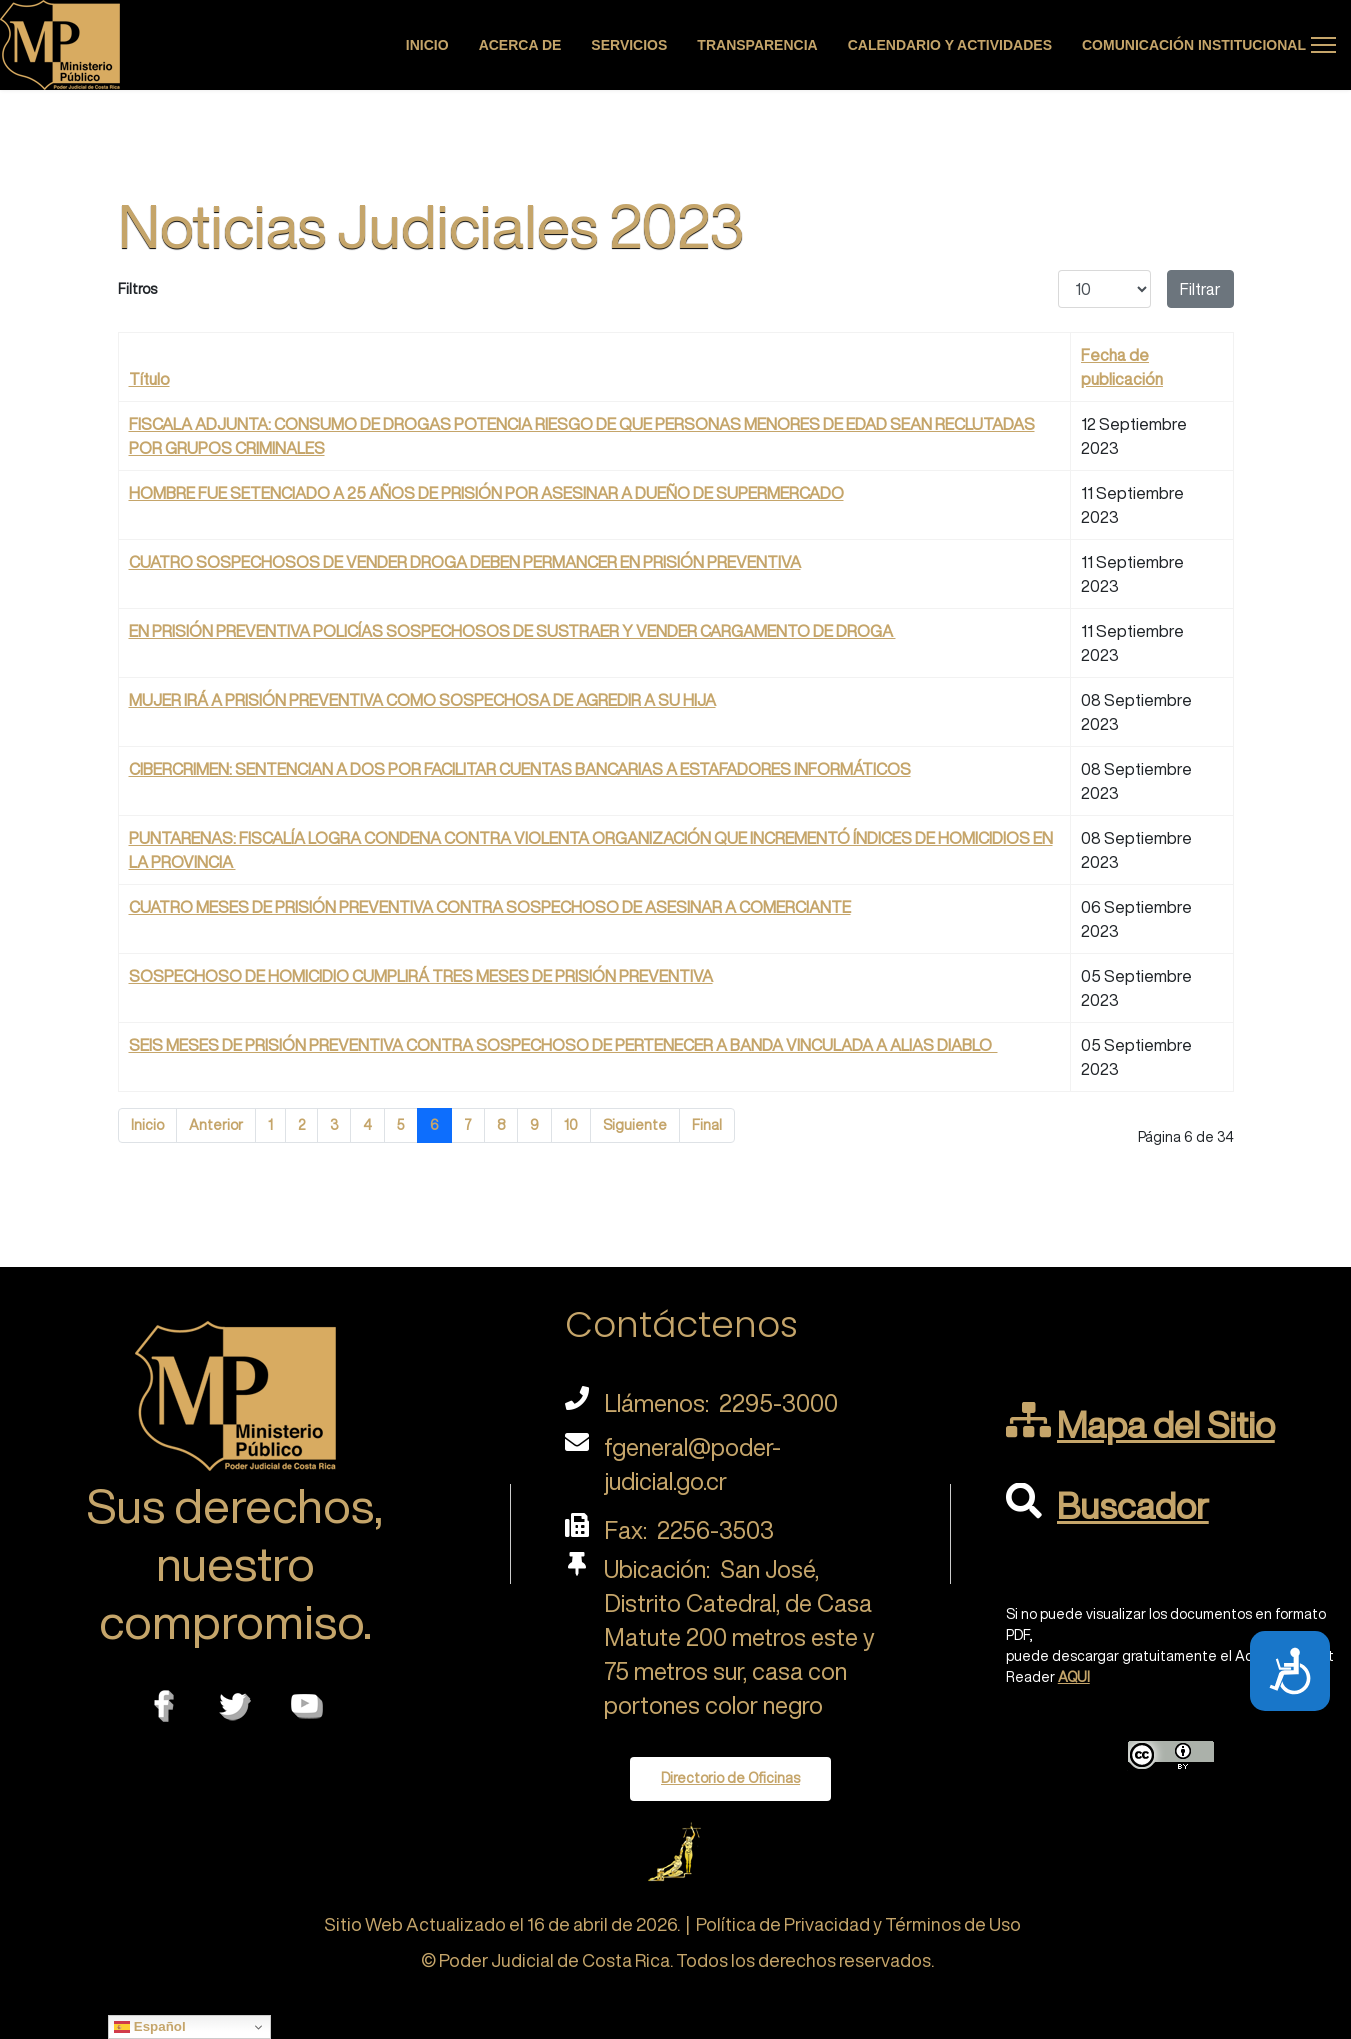  I want to click on Inicio, so click(427, 45).